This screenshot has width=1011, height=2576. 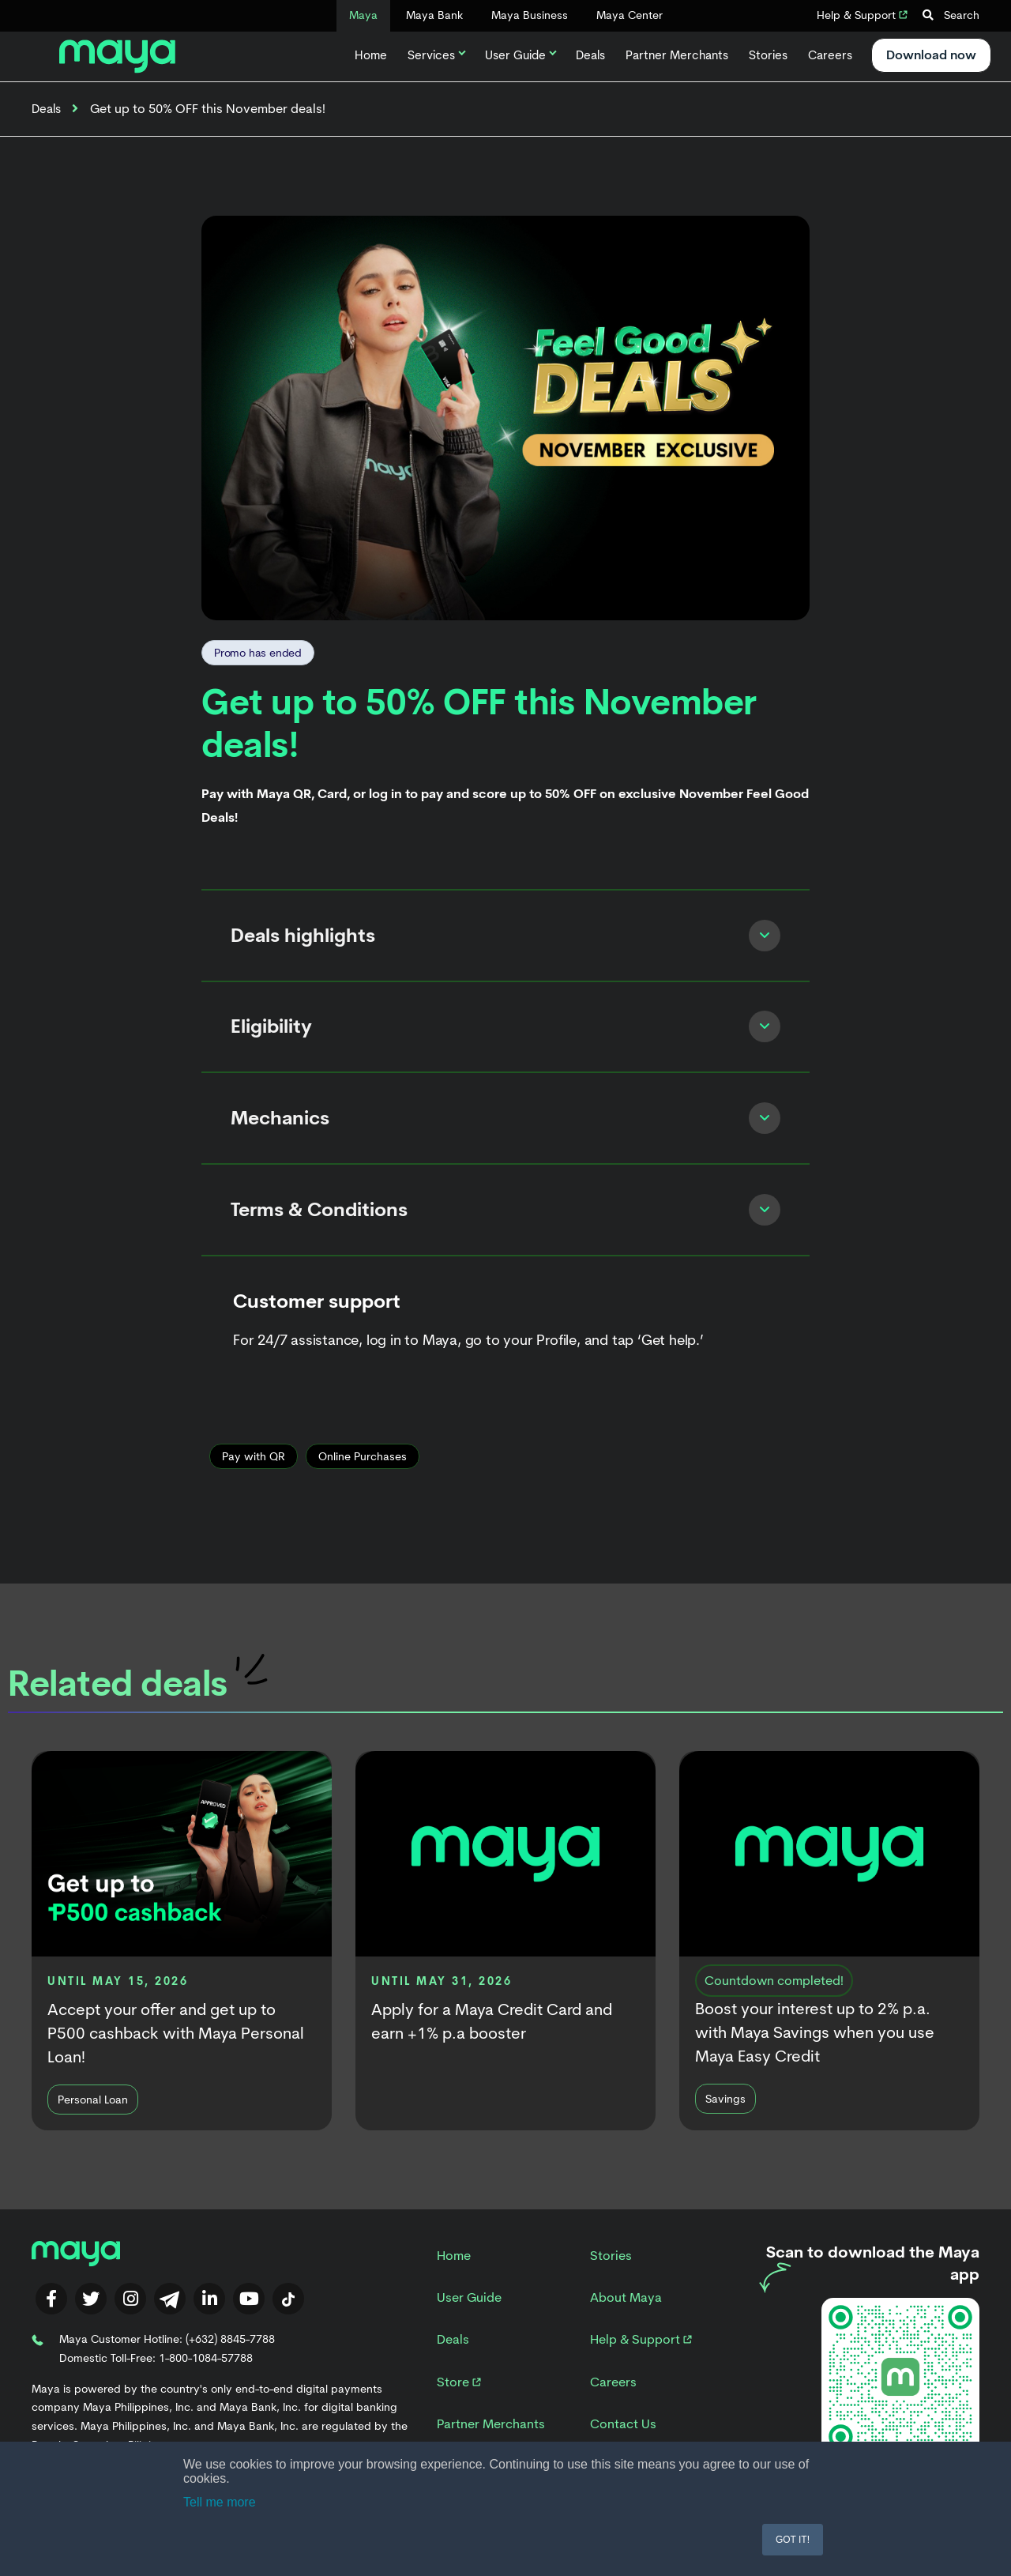 What do you see at coordinates (590, 55) in the screenshot?
I see `Deals` at bounding box center [590, 55].